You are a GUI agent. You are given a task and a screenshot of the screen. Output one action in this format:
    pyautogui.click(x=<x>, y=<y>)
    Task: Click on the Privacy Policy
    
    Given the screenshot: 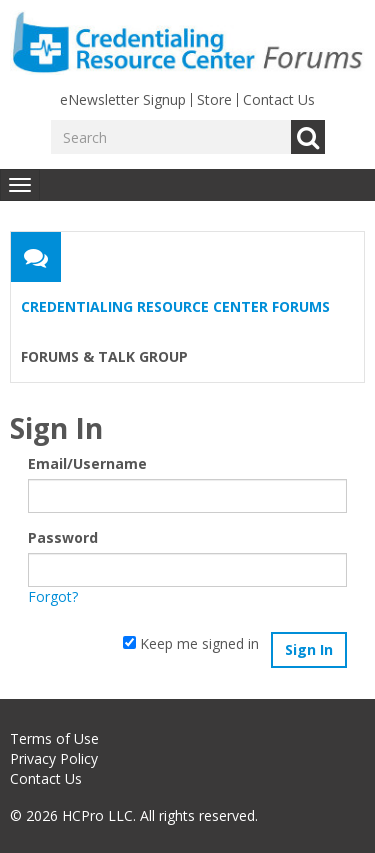 What is the action you would take?
    pyautogui.click(x=54, y=758)
    